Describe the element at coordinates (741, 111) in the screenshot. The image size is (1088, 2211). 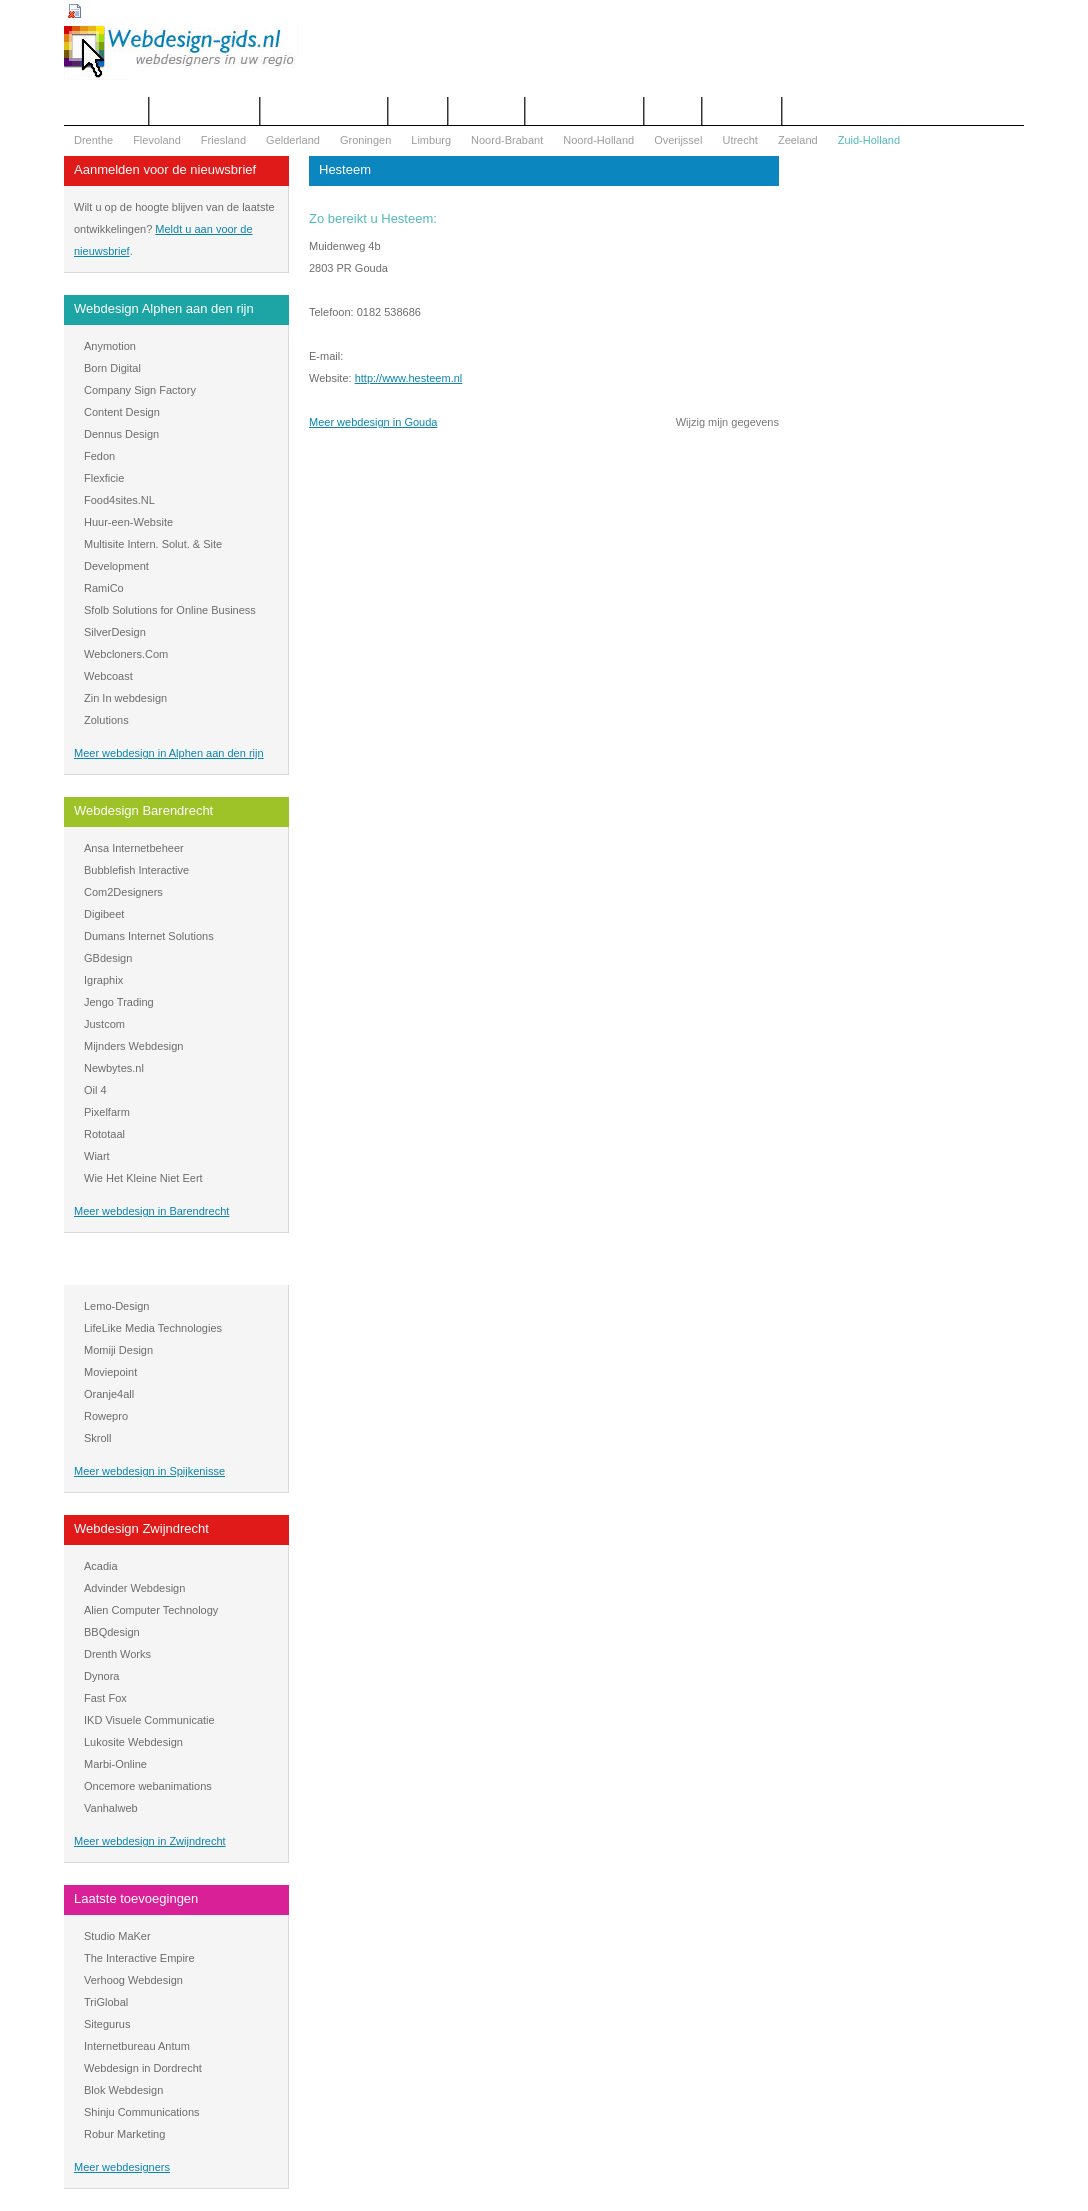
I see `Mijn bureau` at that location.